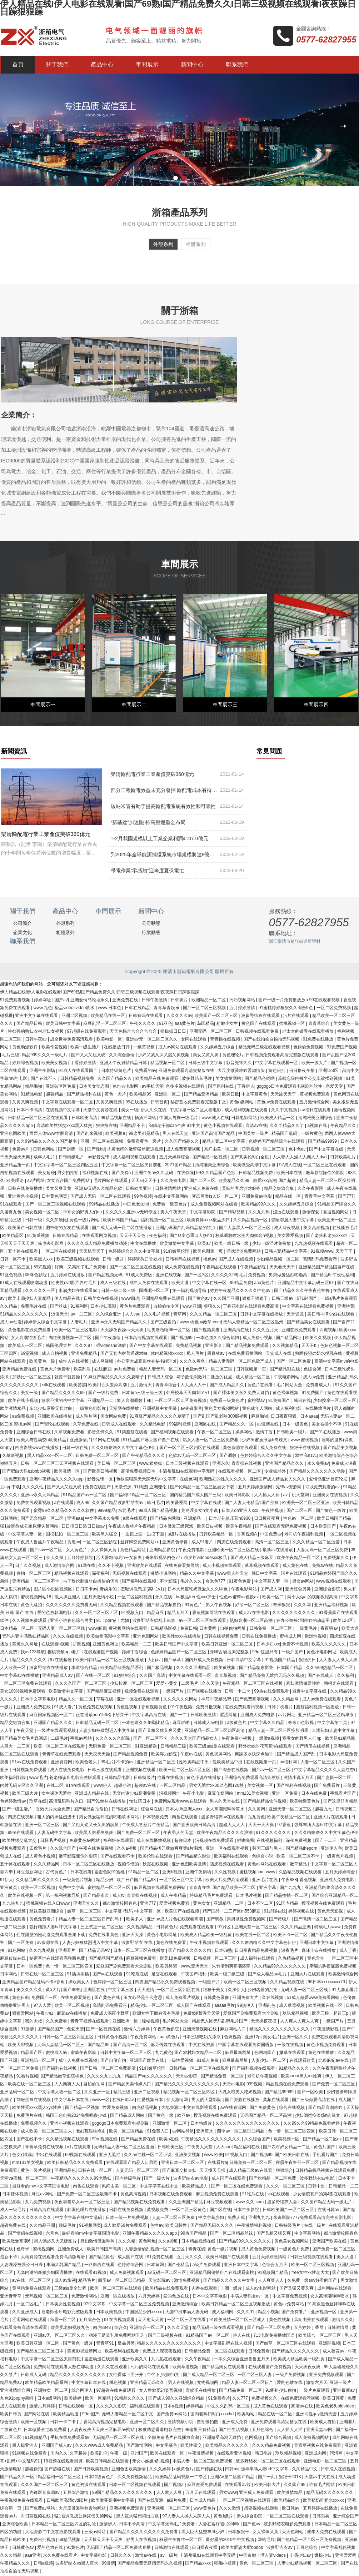  What do you see at coordinates (296, 2014) in the screenshot?
I see `玖玖精品视频` at bounding box center [296, 2014].